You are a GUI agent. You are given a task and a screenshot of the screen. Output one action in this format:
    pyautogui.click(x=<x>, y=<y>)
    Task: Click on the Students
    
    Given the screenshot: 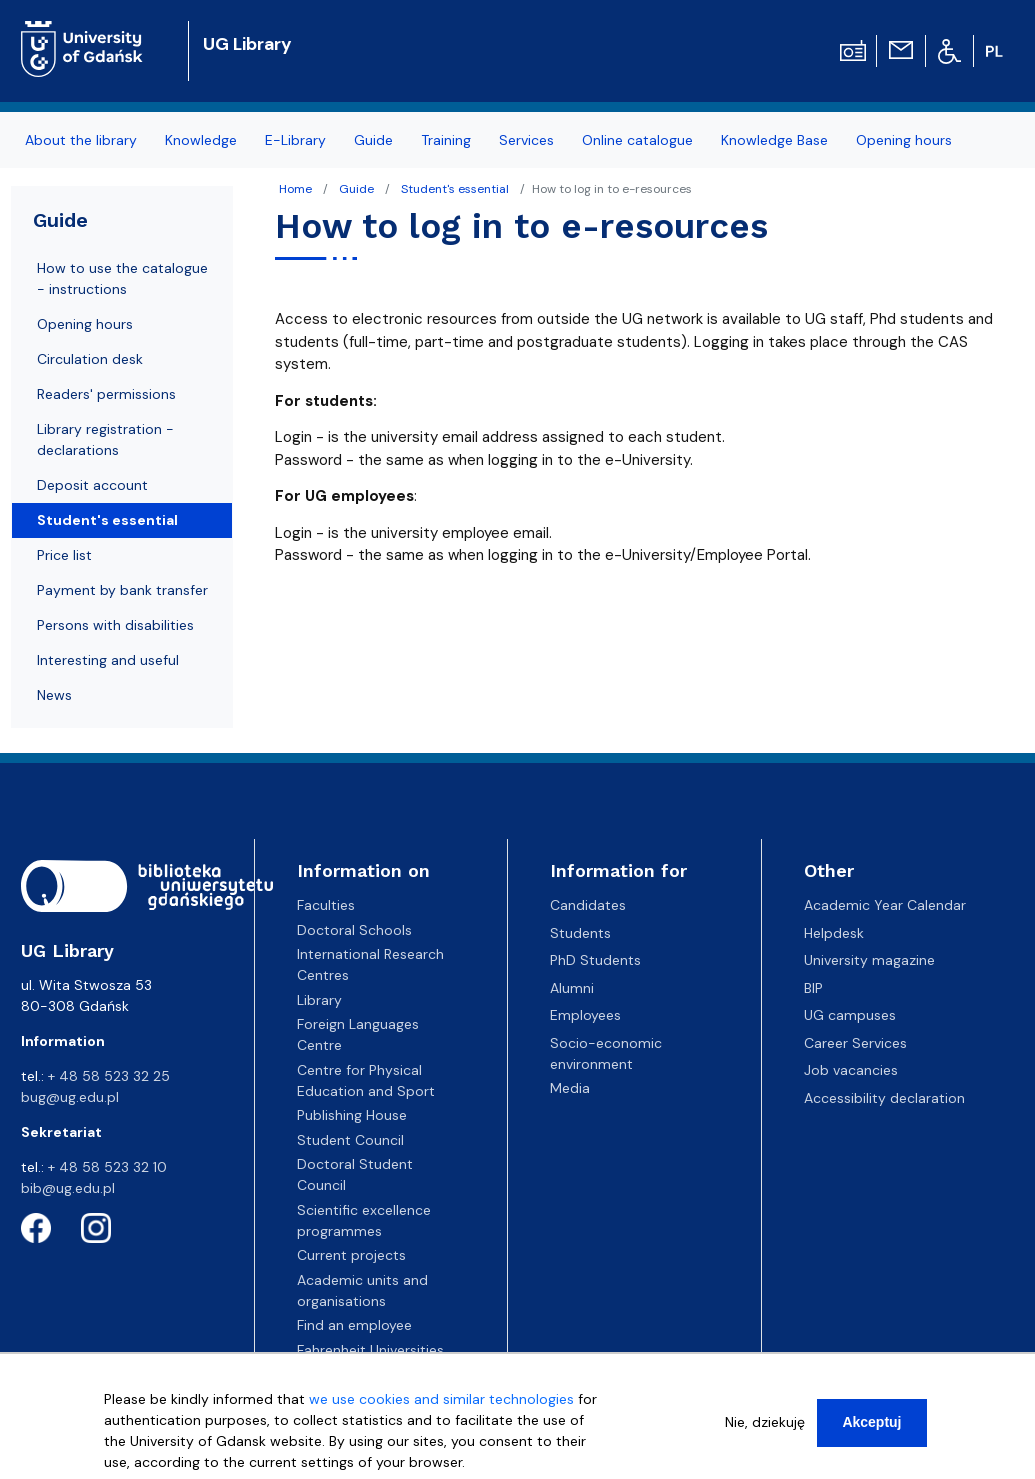 What is the action you would take?
    pyautogui.click(x=580, y=933)
    